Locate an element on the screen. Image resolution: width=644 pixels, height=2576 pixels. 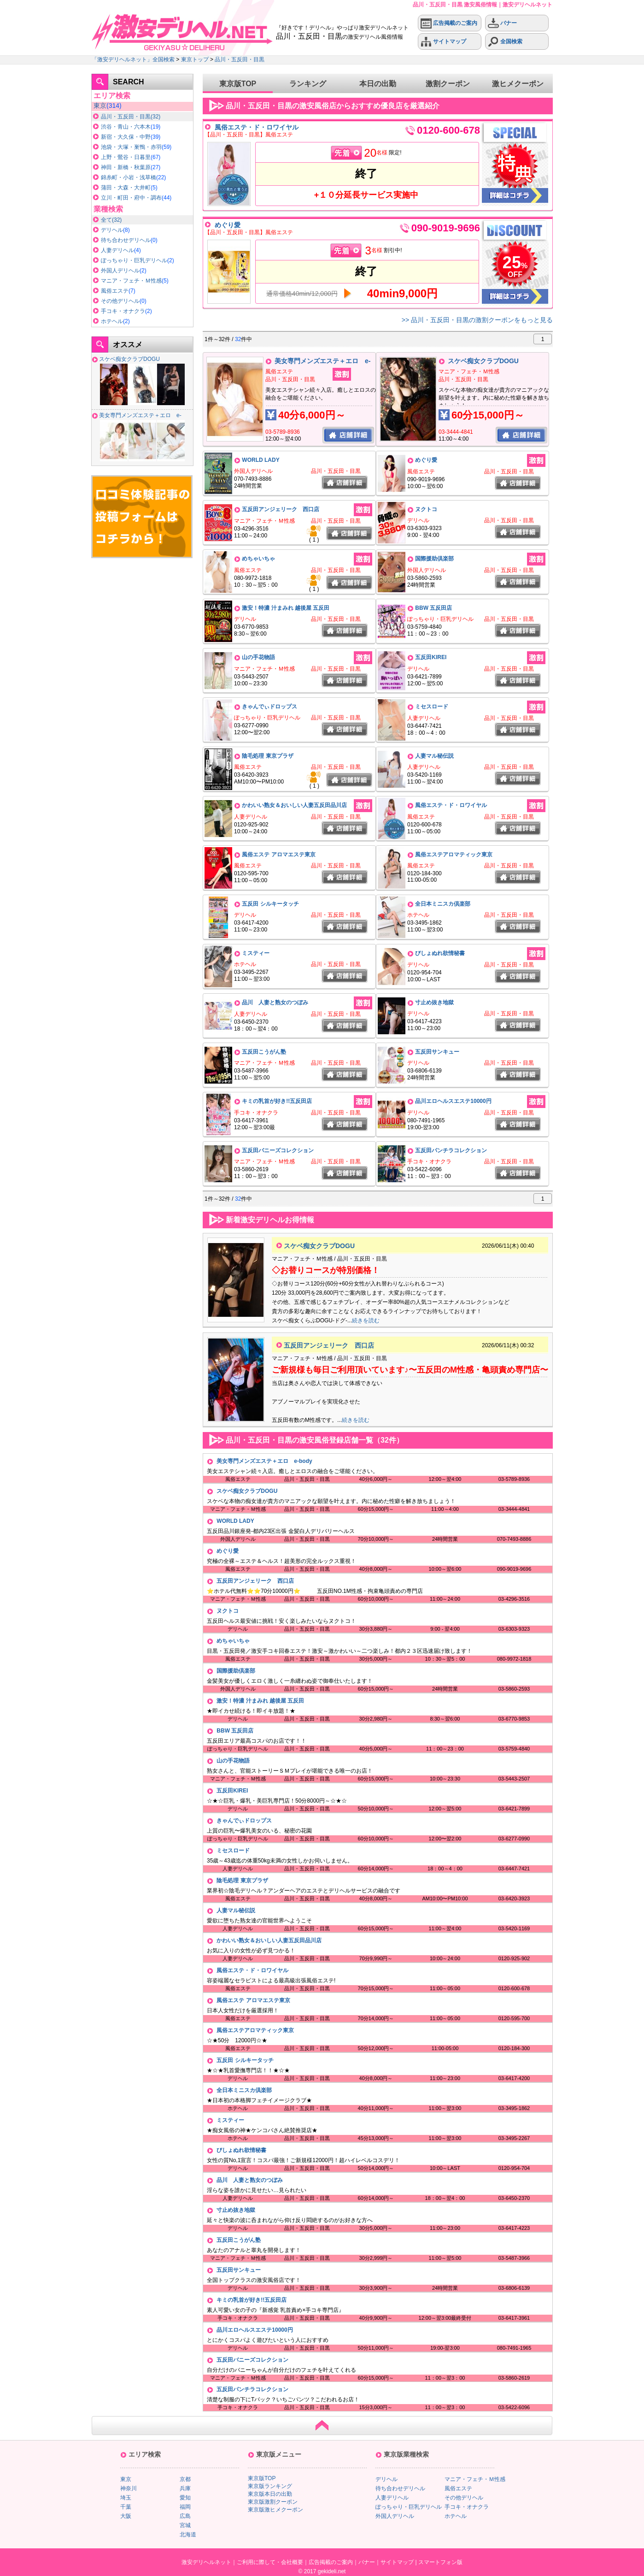
北海道 is located at coordinates (188, 2534).